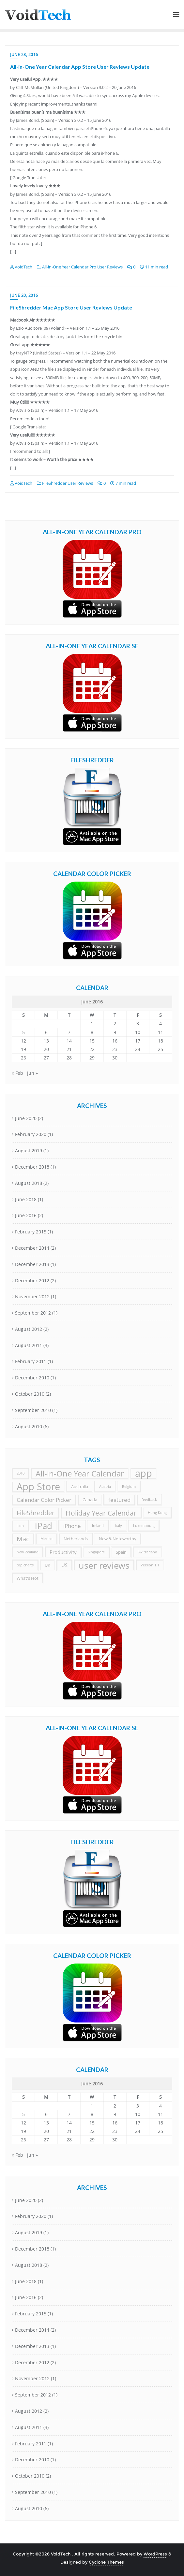 This screenshot has width=184, height=2576. Describe the element at coordinates (46, 1049) in the screenshot. I see `20 [Posts published on June 20, 2016]` at that location.